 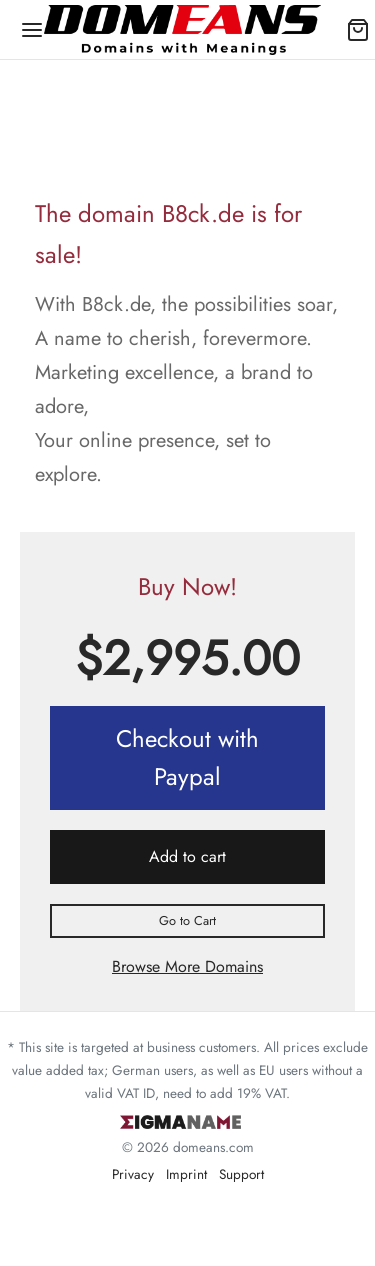 What do you see at coordinates (187, 966) in the screenshot?
I see `Browse More Domains` at bounding box center [187, 966].